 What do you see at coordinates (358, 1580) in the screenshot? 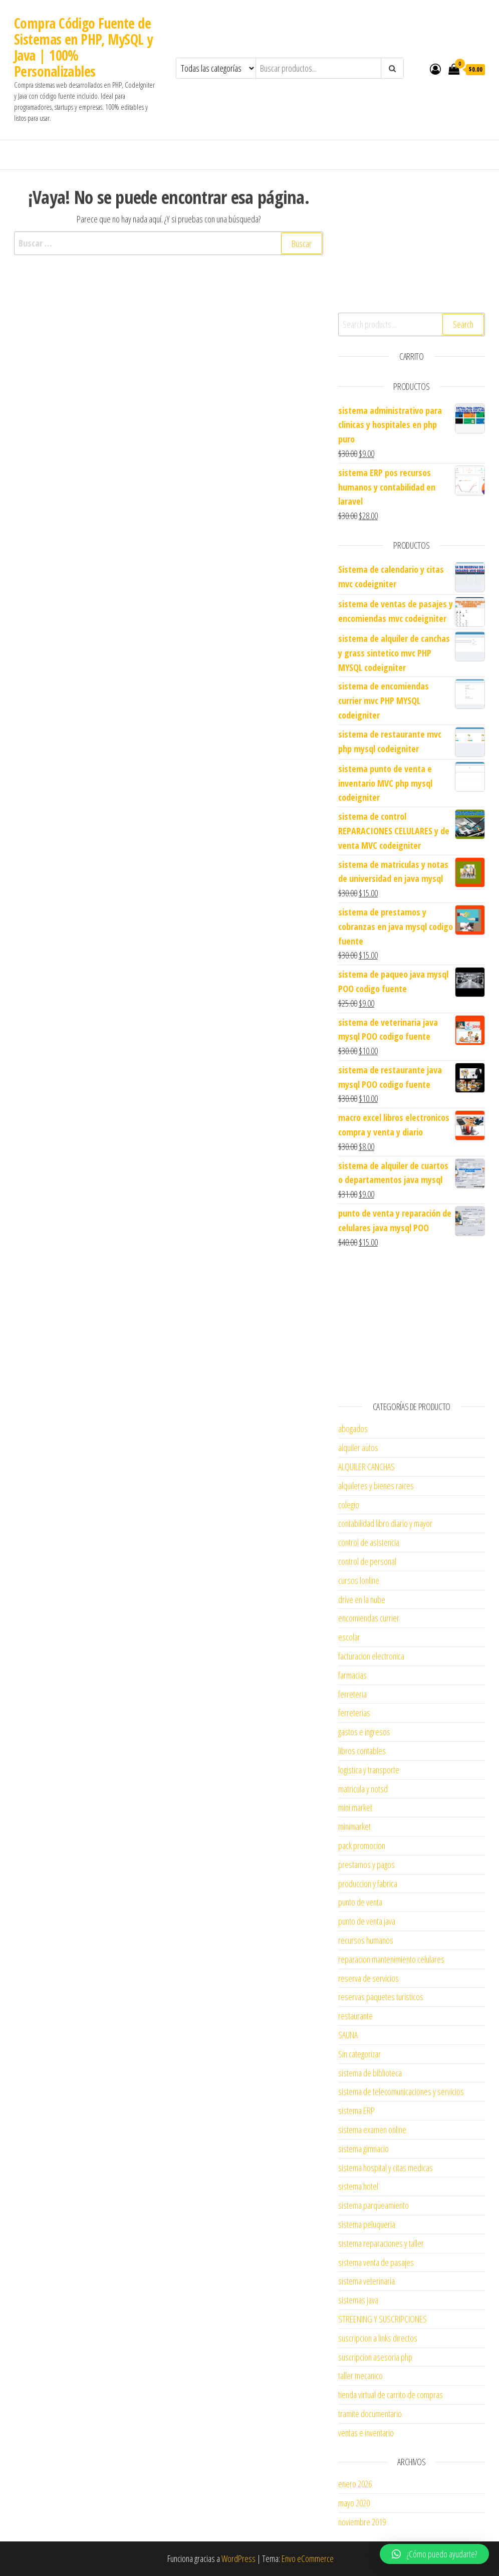
I see `cursos lonline` at bounding box center [358, 1580].